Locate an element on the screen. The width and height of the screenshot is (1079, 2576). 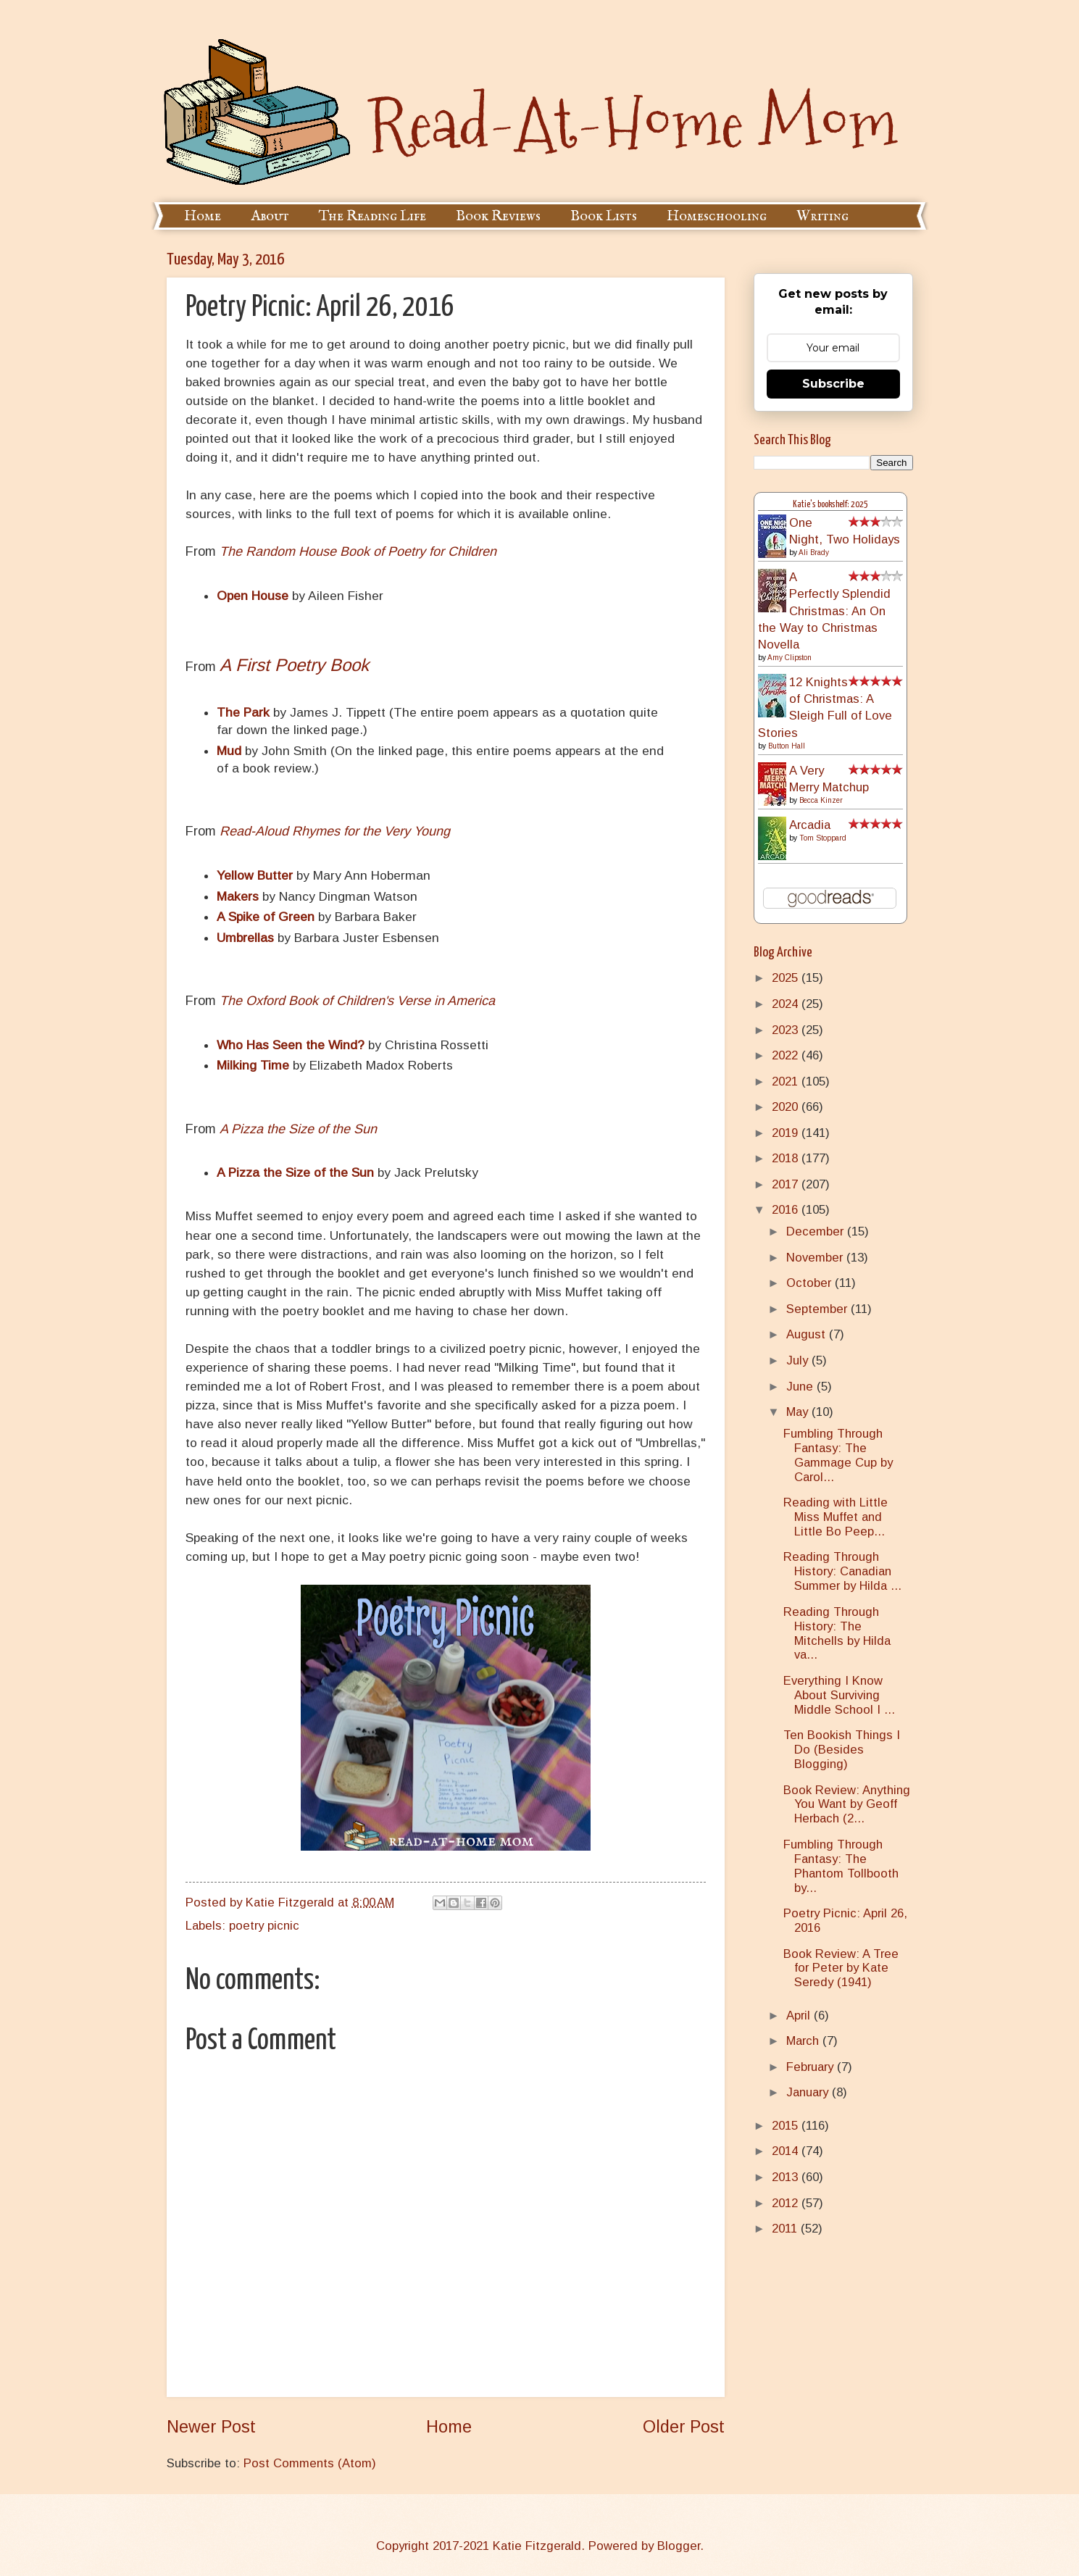
October is located at coordinates (810, 1283).